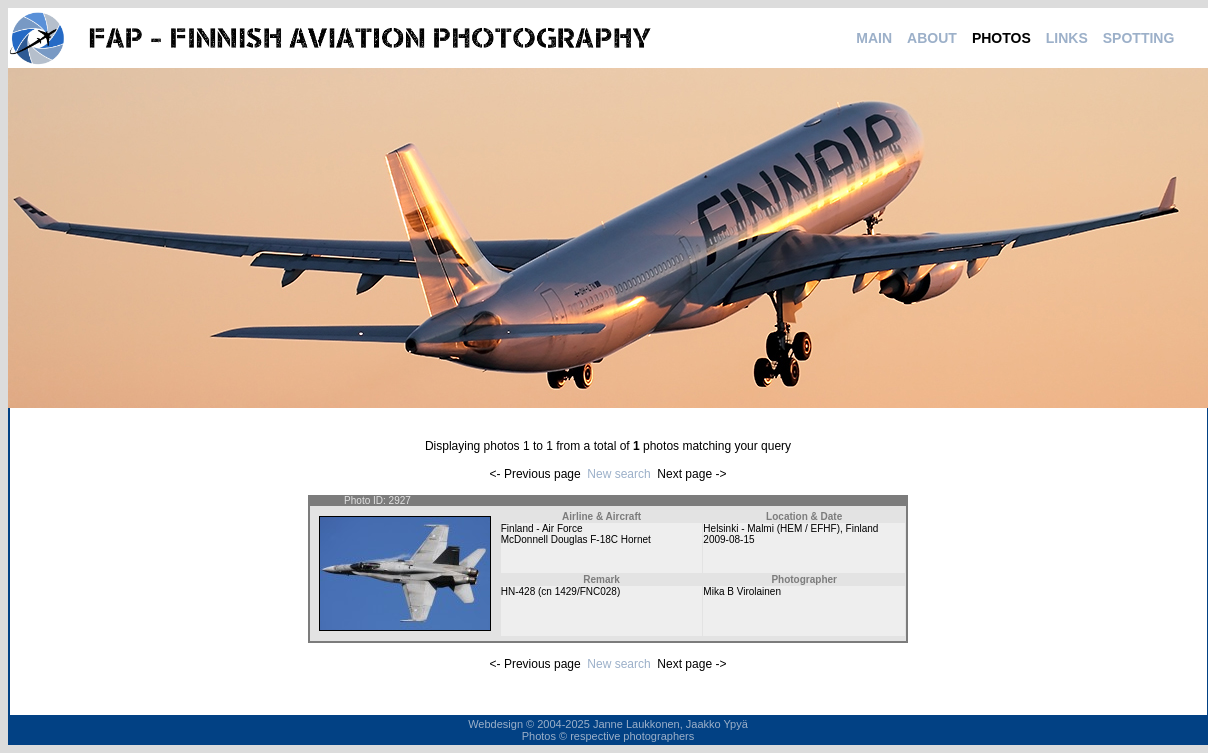 Image resolution: width=1208 pixels, height=753 pixels. What do you see at coordinates (576, 539) in the screenshot?
I see `McDonnell Douglas F-18C Hornet` at bounding box center [576, 539].